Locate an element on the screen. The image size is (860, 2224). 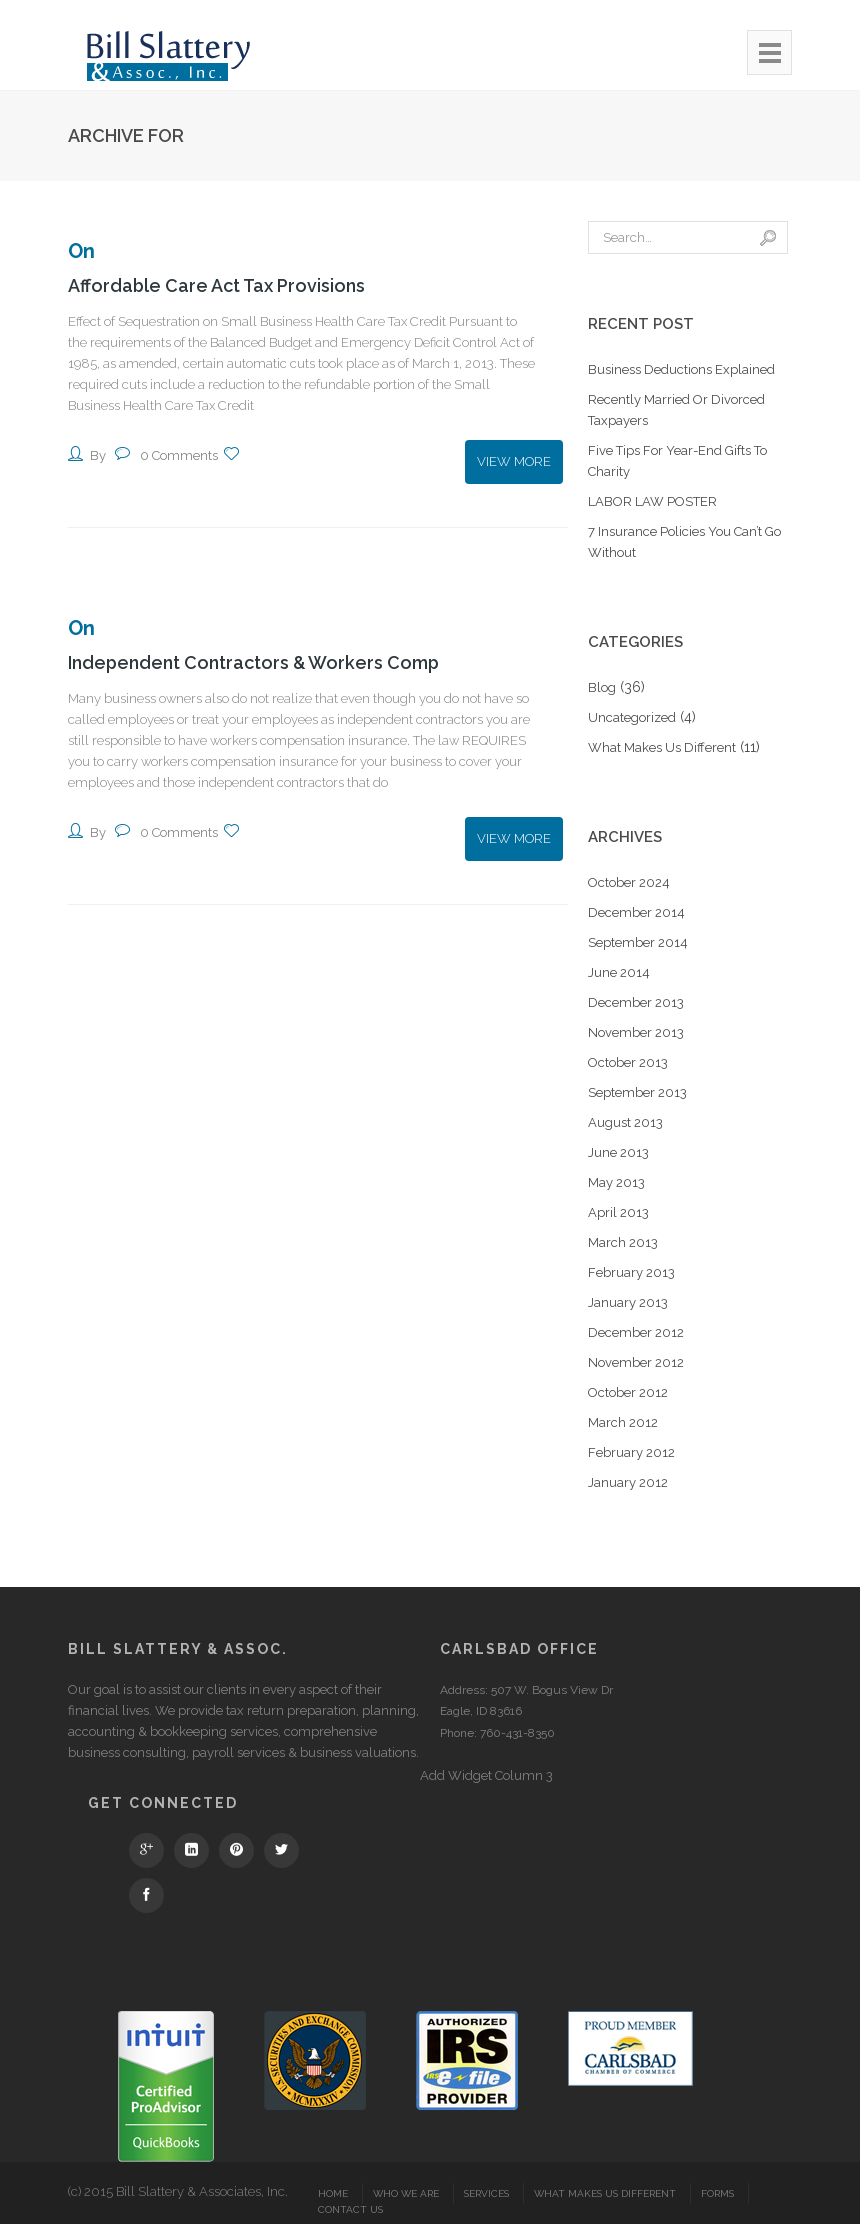
June 2013 is located at coordinates (618, 1152).